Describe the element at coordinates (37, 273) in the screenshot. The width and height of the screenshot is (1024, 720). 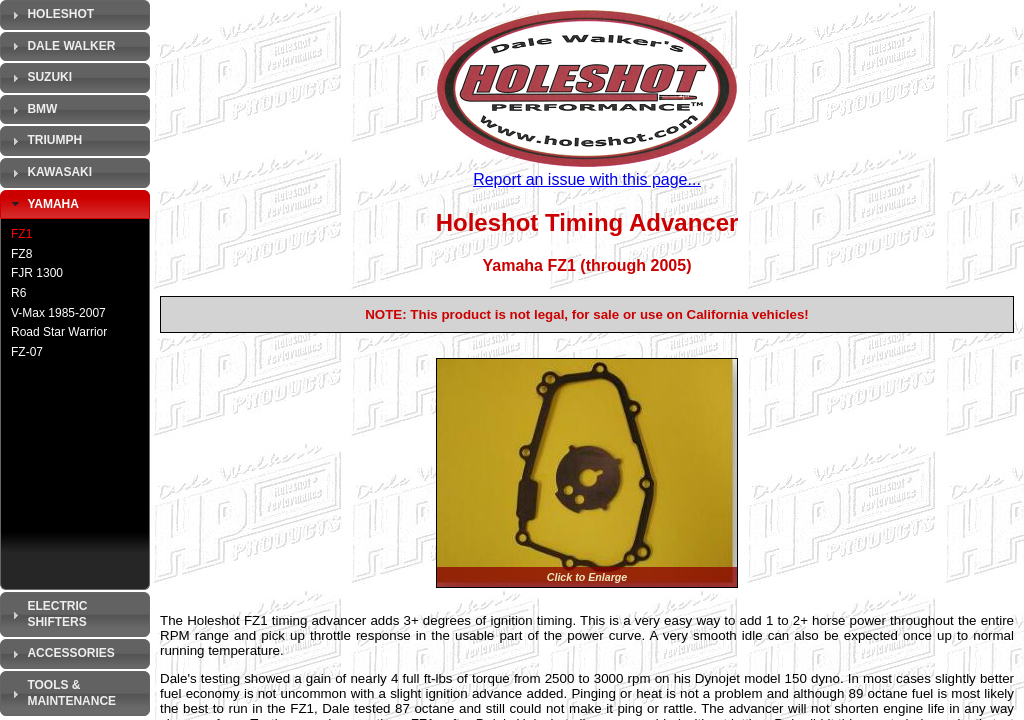
I see `FJR 1300` at that location.